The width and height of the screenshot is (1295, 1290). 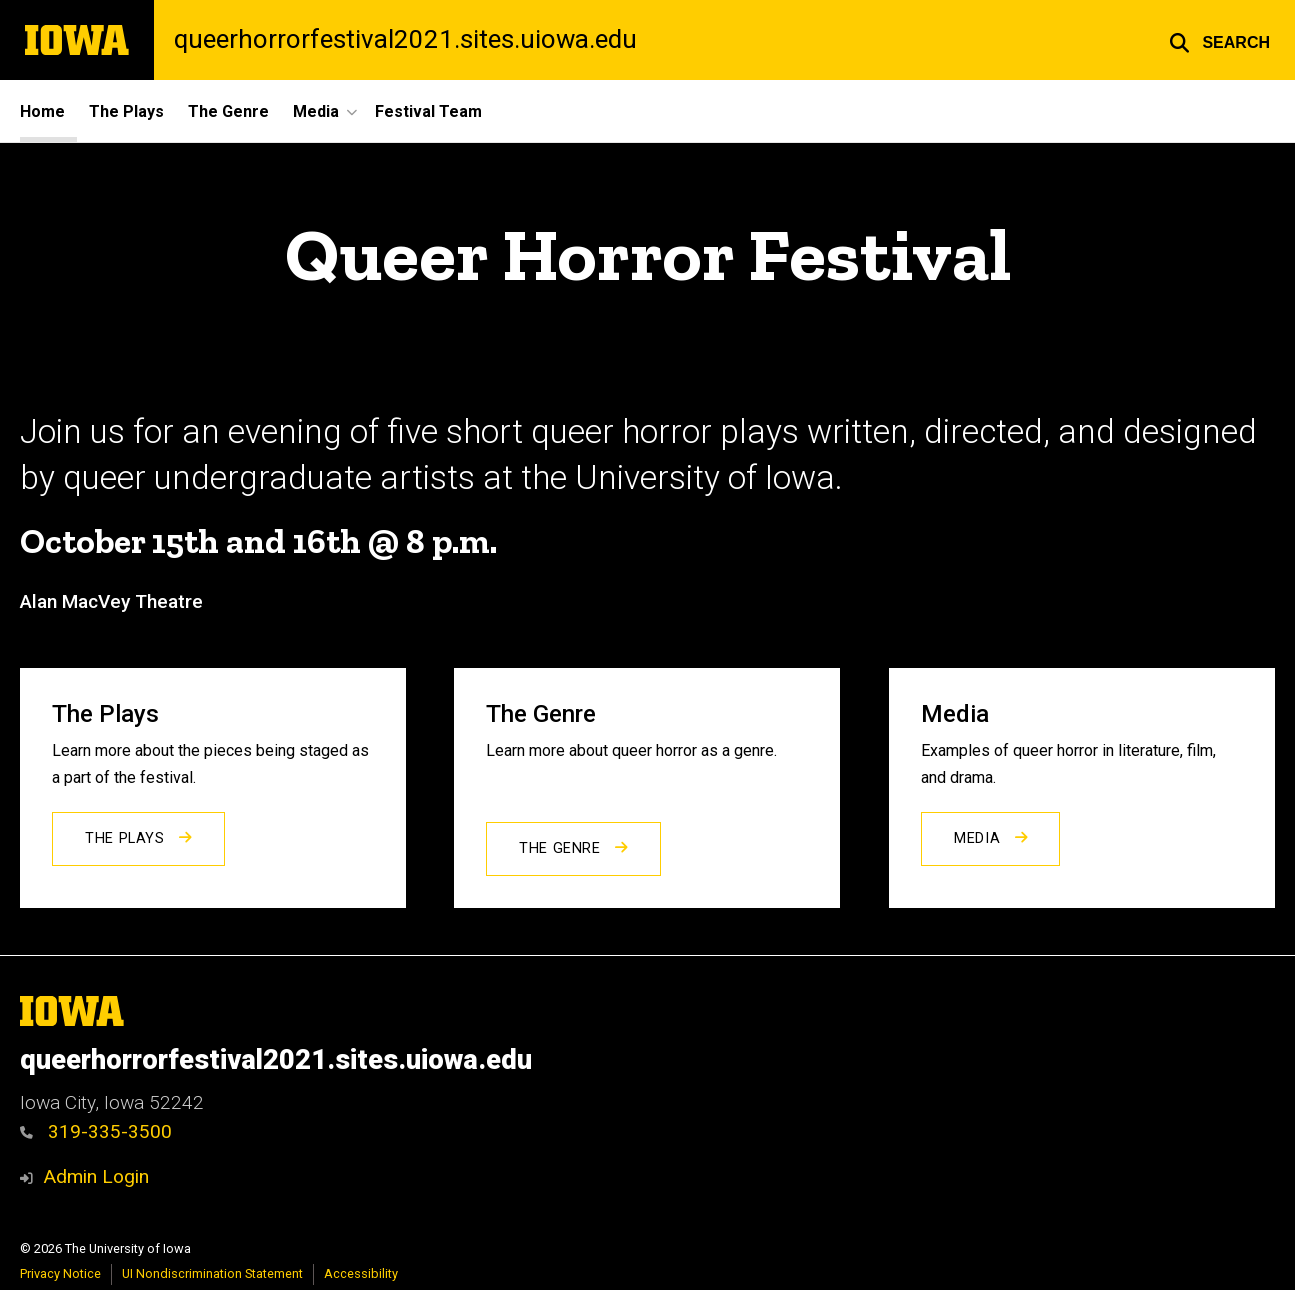 I want to click on Privacy Notice, so click(x=60, y=1273).